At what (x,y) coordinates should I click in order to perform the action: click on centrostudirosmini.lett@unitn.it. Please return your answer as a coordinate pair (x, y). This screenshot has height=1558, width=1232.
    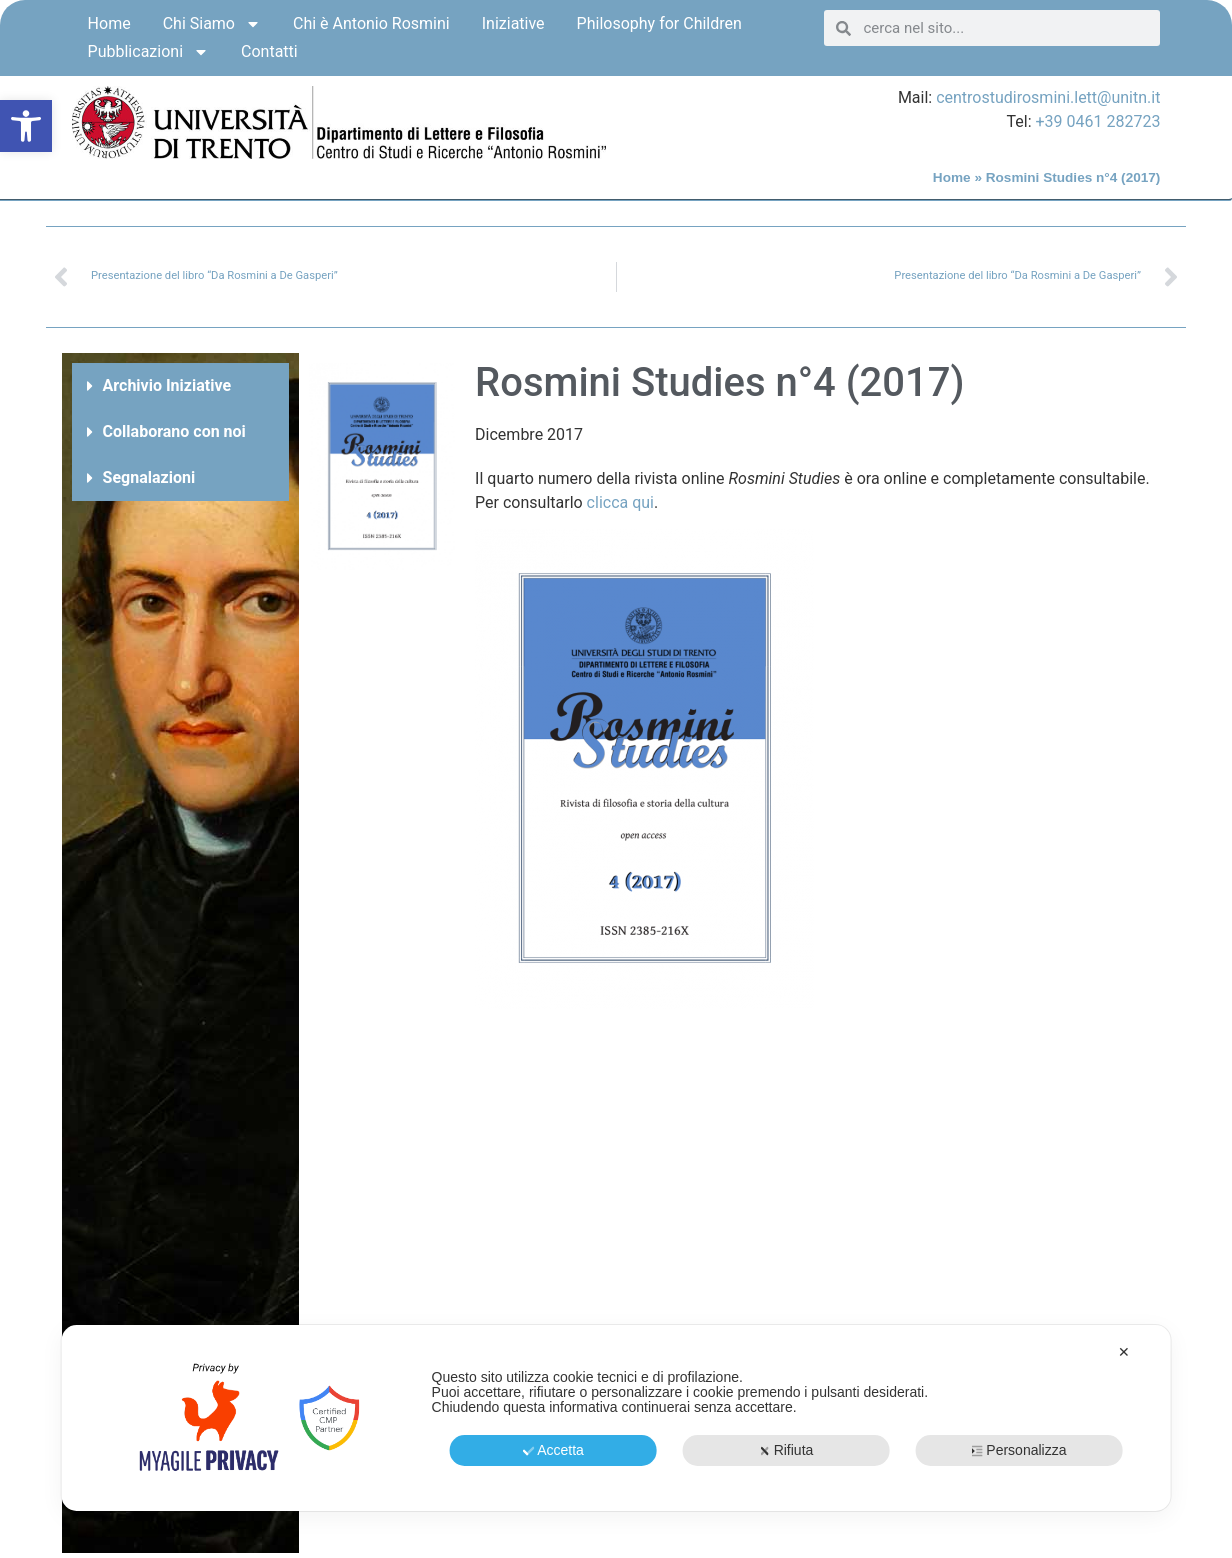
    Looking at the image, I should click on (1048, 97).